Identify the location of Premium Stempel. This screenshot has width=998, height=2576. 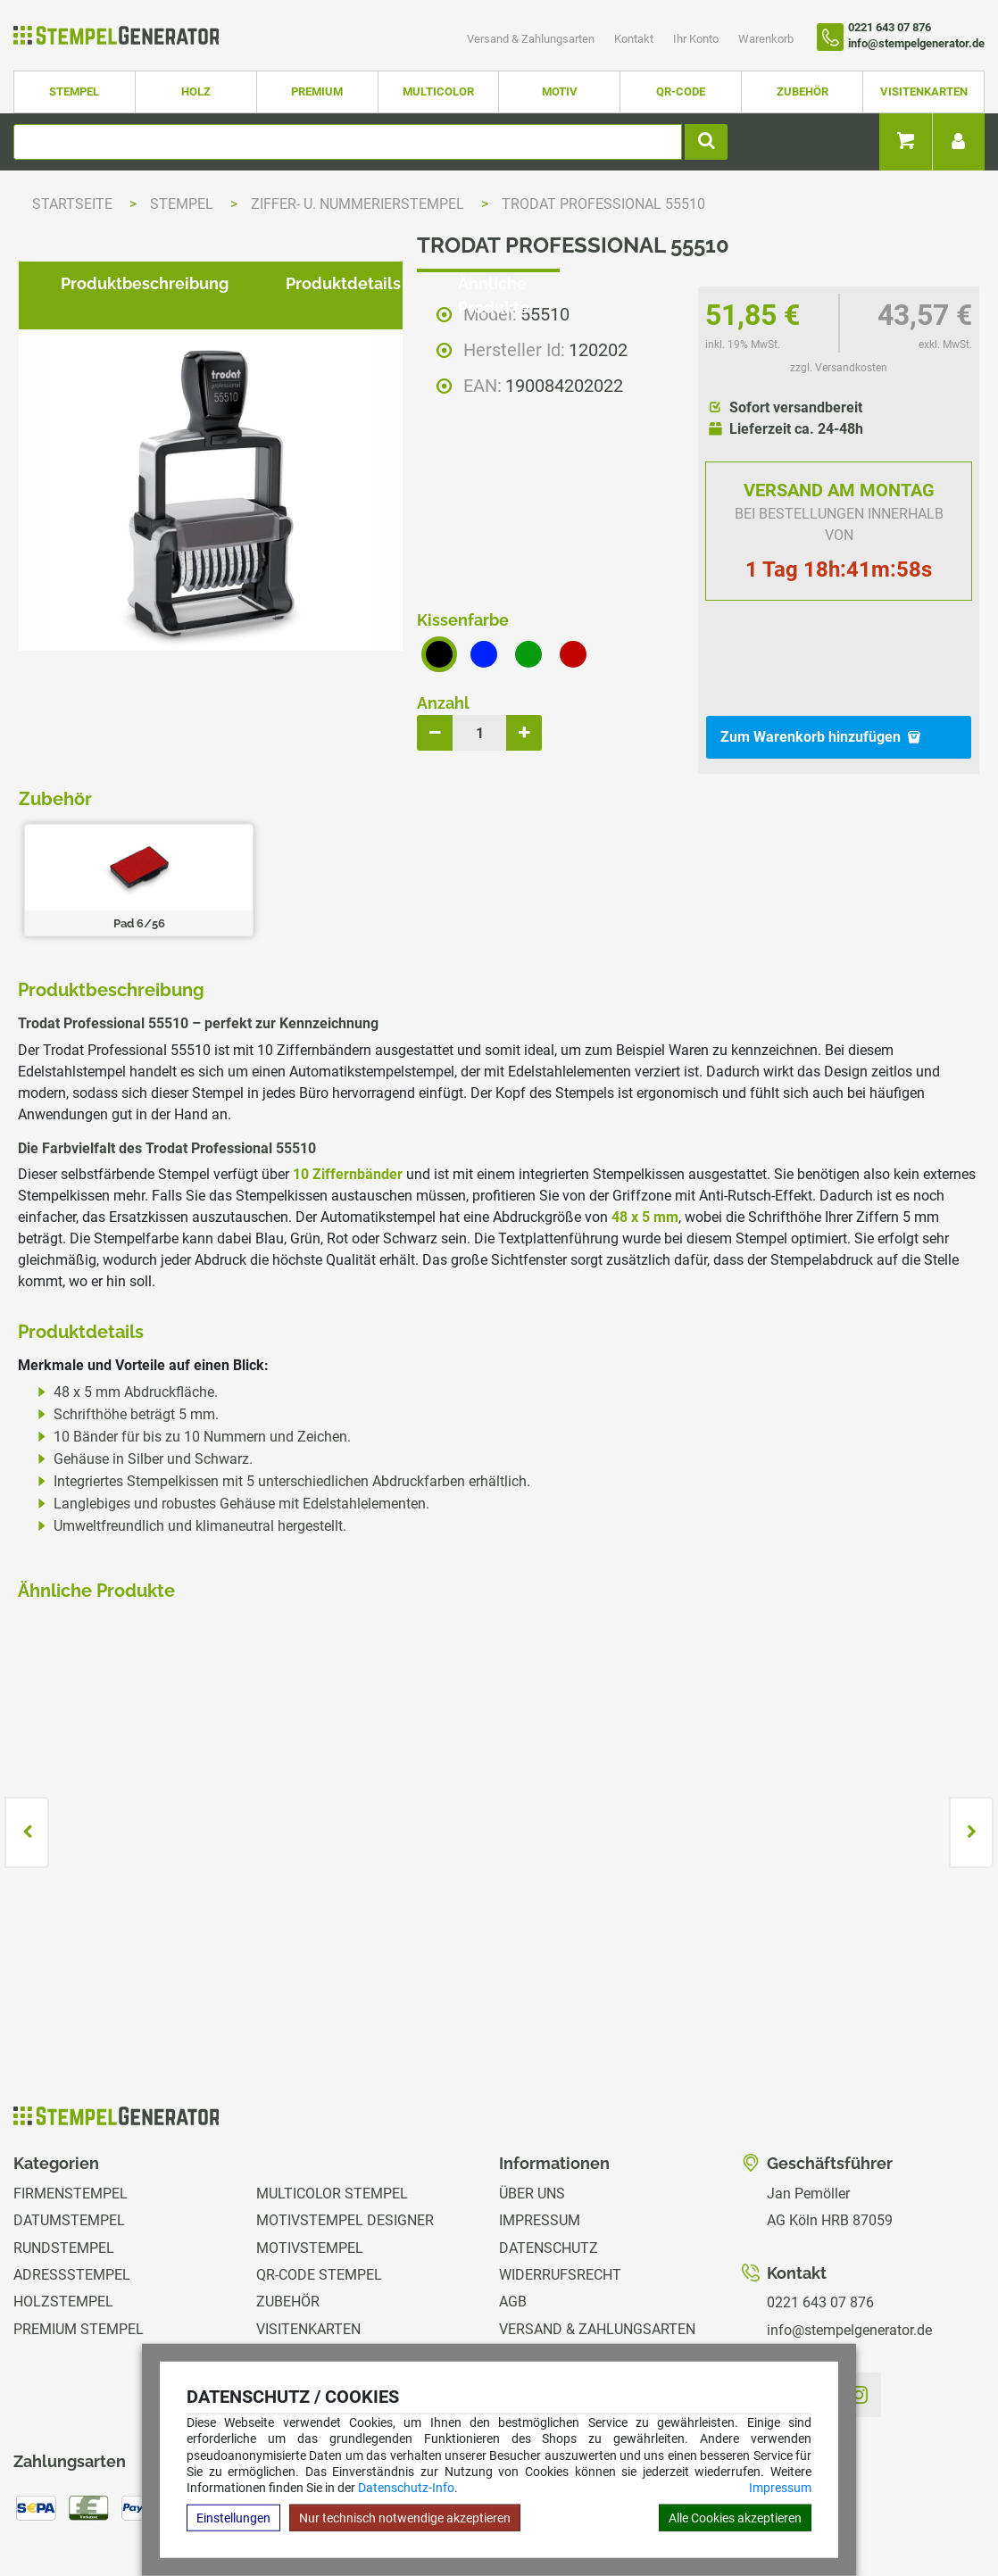
(78, 2231).